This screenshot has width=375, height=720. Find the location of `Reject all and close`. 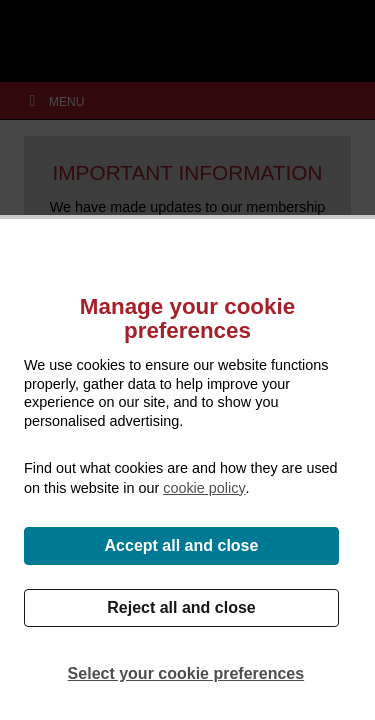

Reject all and close is located at coordinates (181, 607).